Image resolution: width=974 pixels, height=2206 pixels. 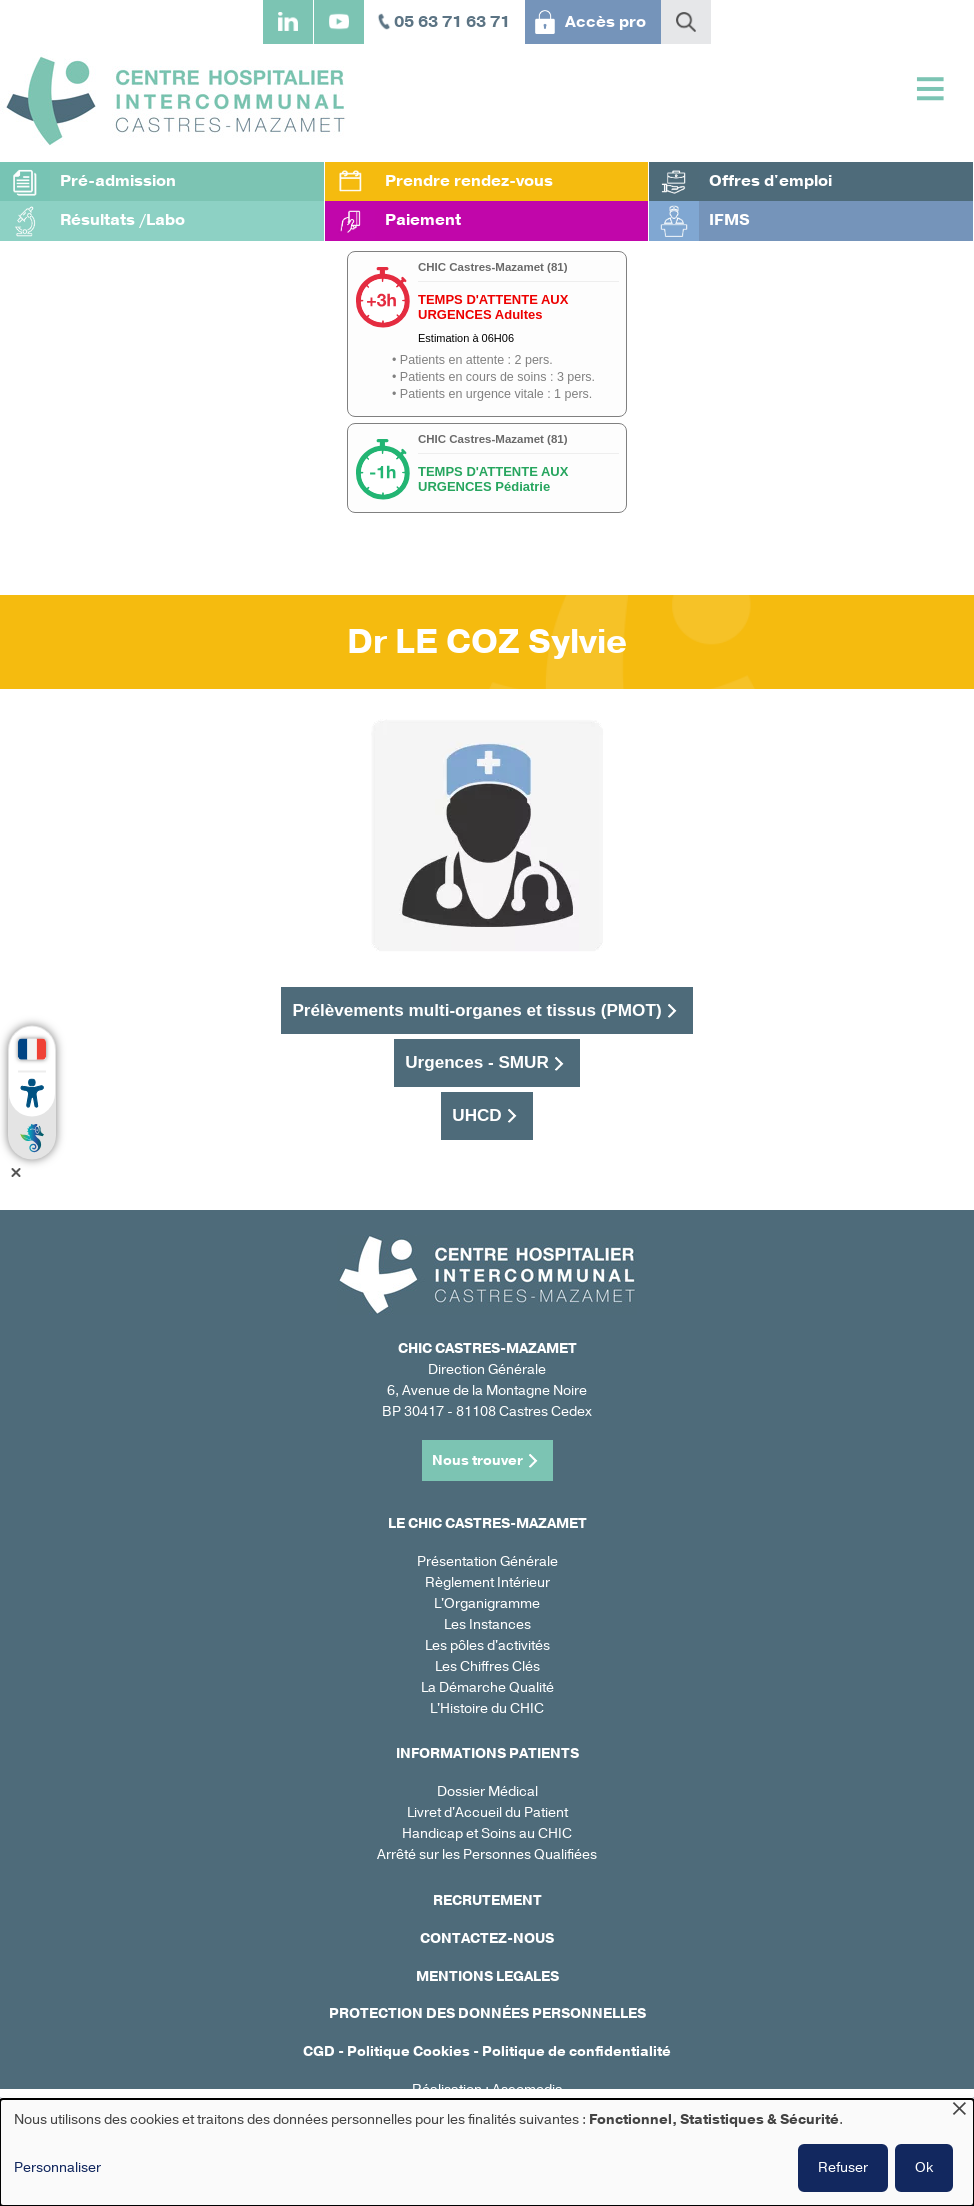 What do you see at coordinates (487, 1624) in the screenshot?
I see `Les Instances` at bounding box center [487, 1624].